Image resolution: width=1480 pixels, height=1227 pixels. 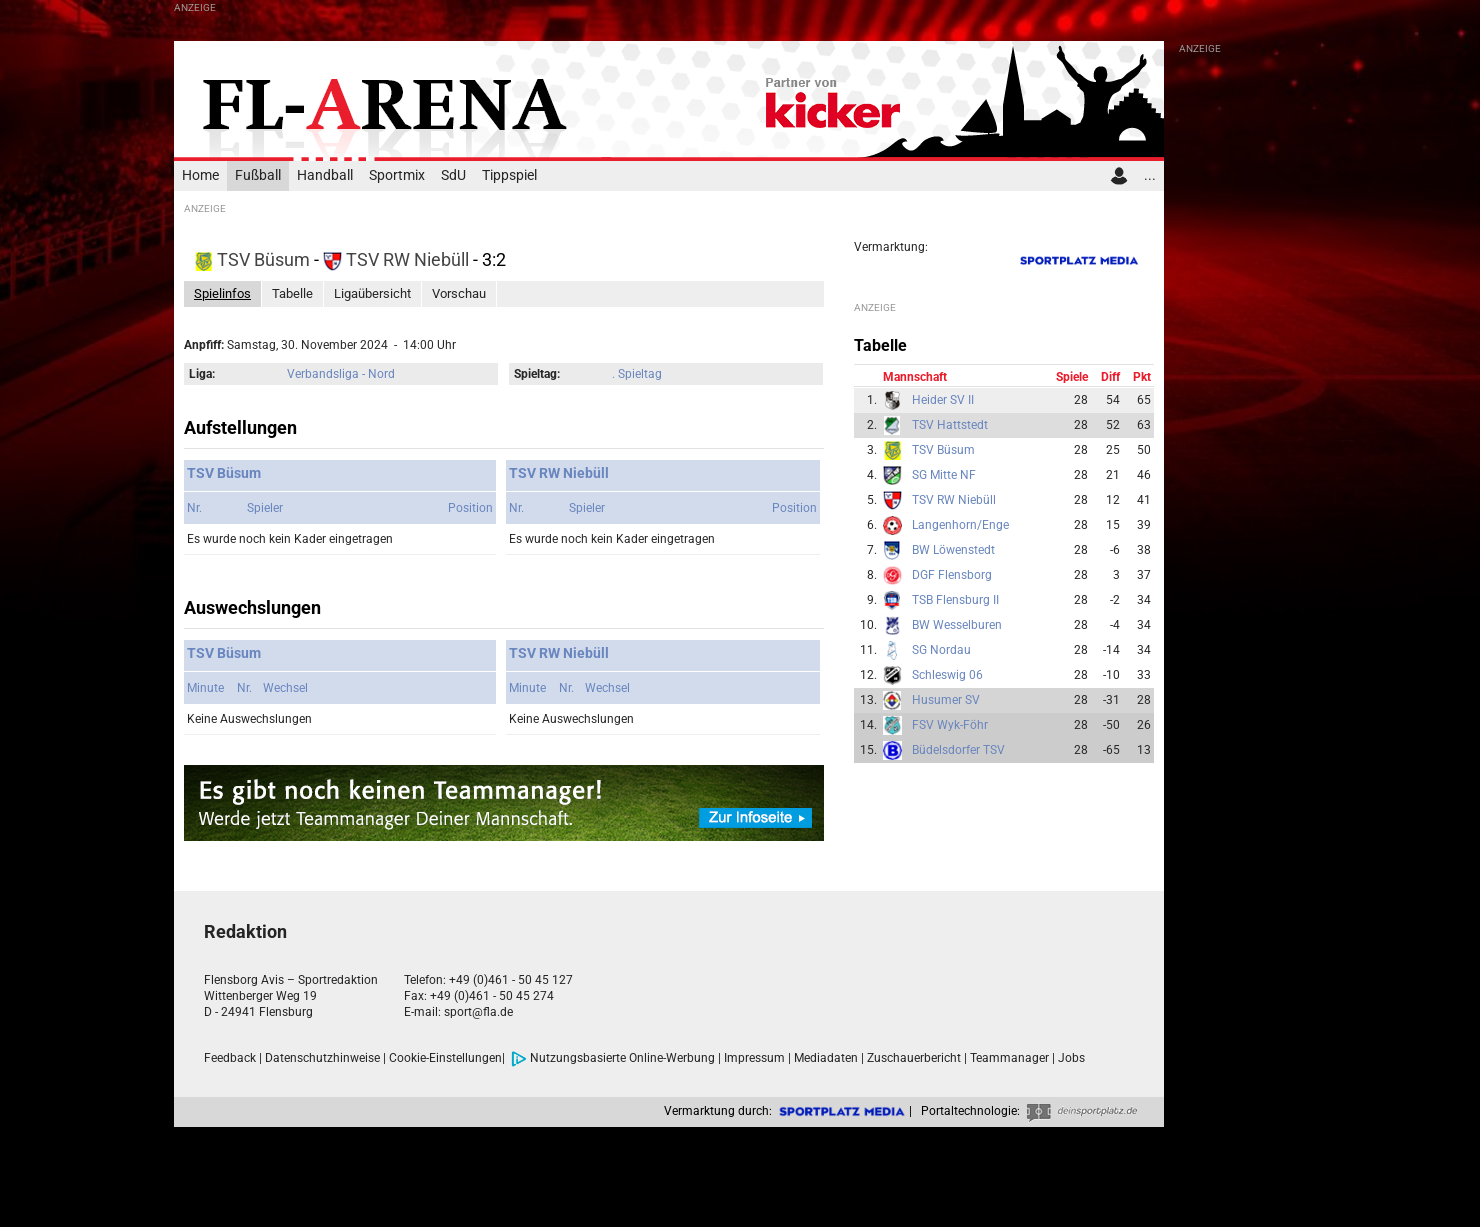 What do you see at coordinates (397, 175) in the screenshot?
I see `Sportmix` at bounding box center [397, 175].